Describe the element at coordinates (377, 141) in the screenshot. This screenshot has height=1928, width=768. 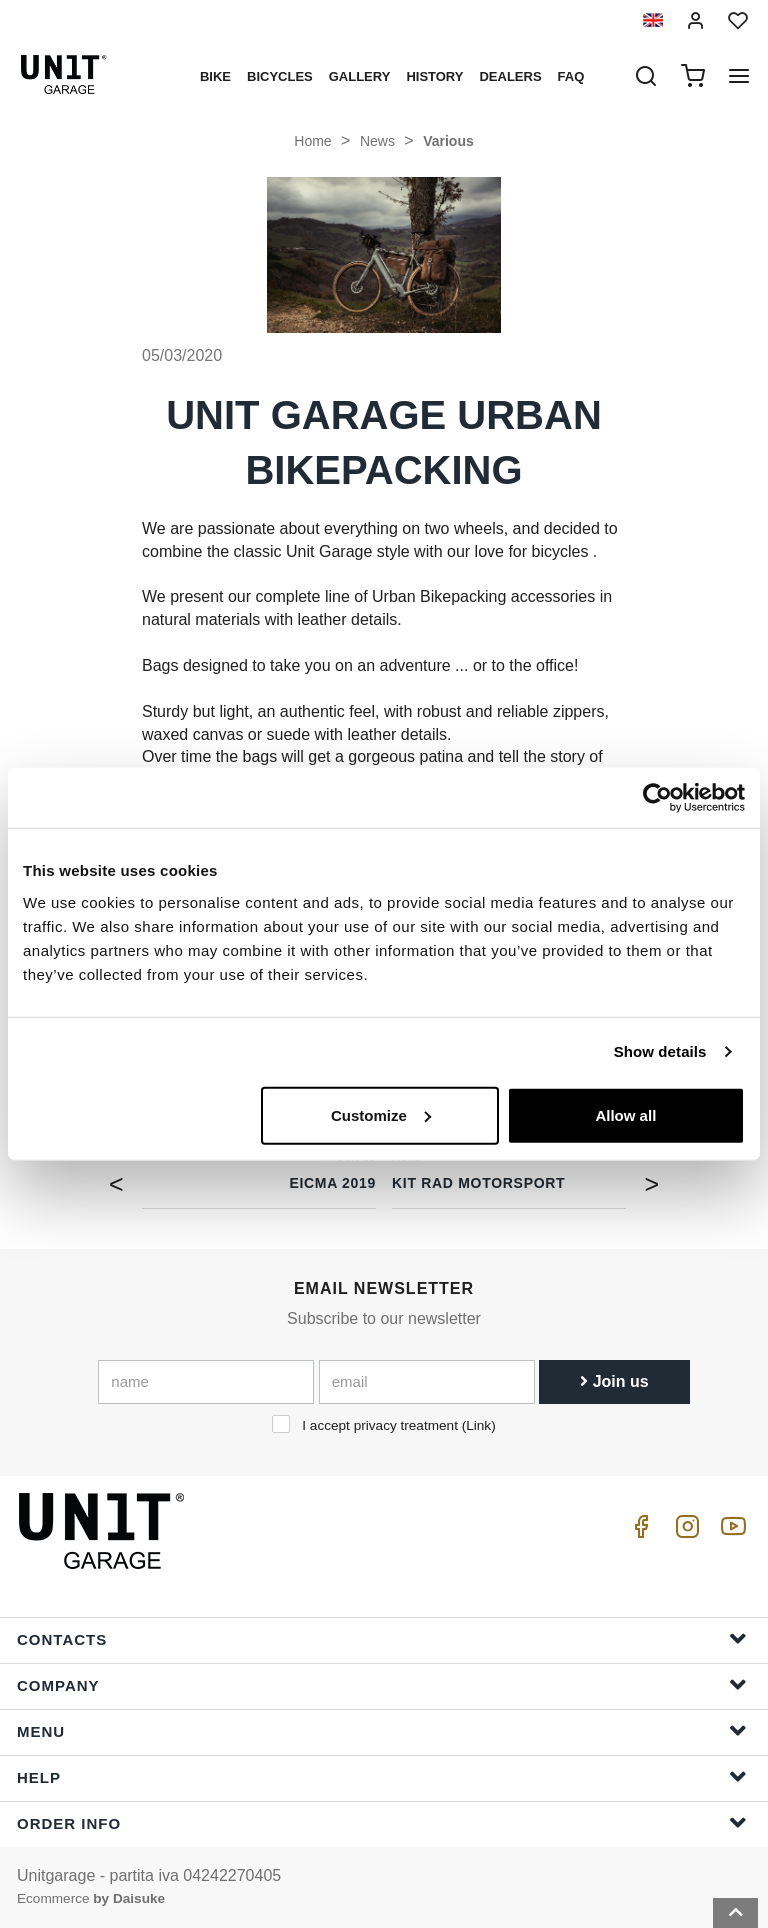
I see `News` at that location.